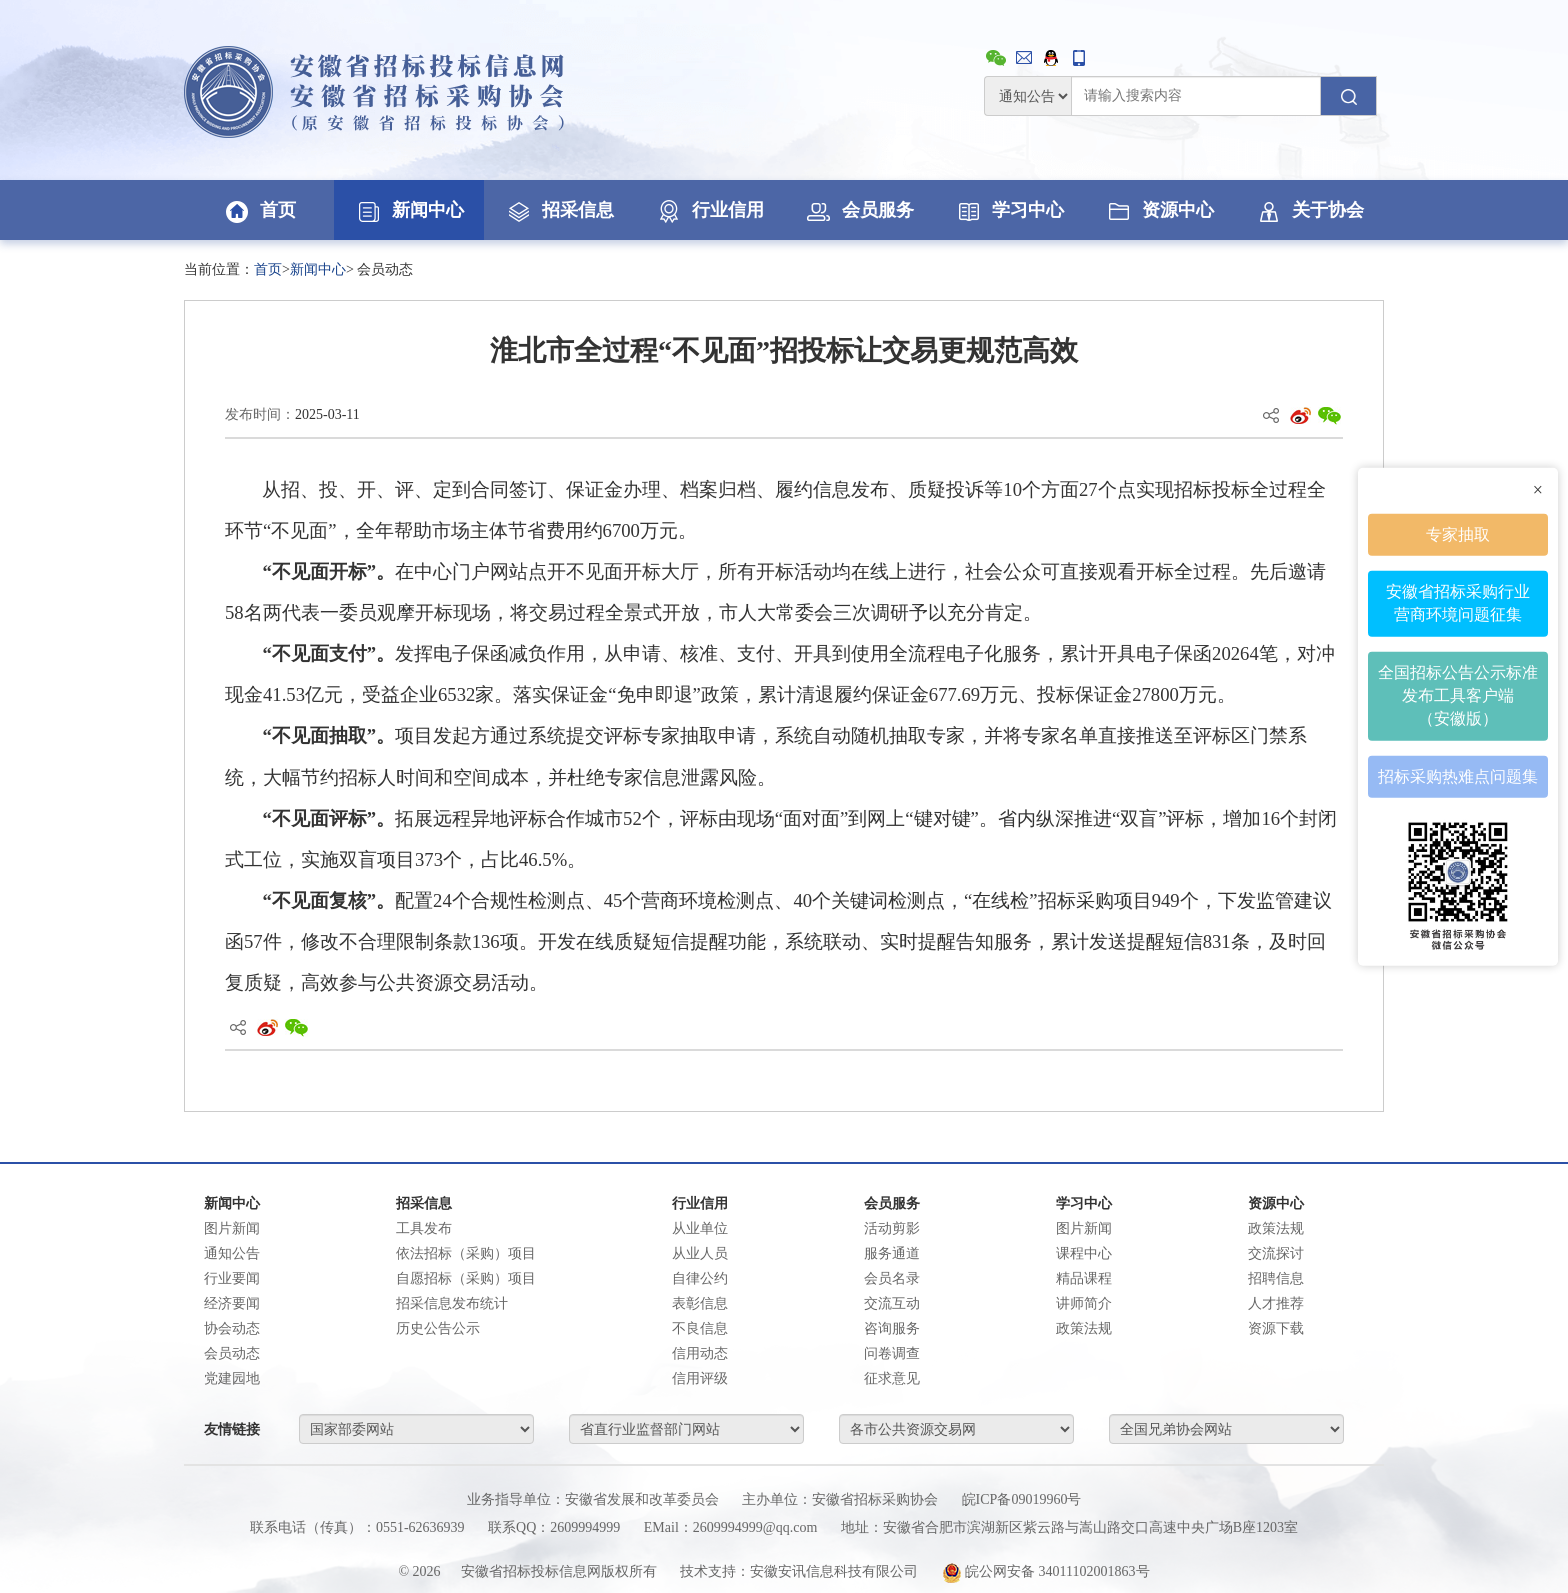 The width and height of the screenshot is (1568, 1593). Describe the element at coordinates (892, 1328) in the screenshot. I see `咨询服务` at that location.